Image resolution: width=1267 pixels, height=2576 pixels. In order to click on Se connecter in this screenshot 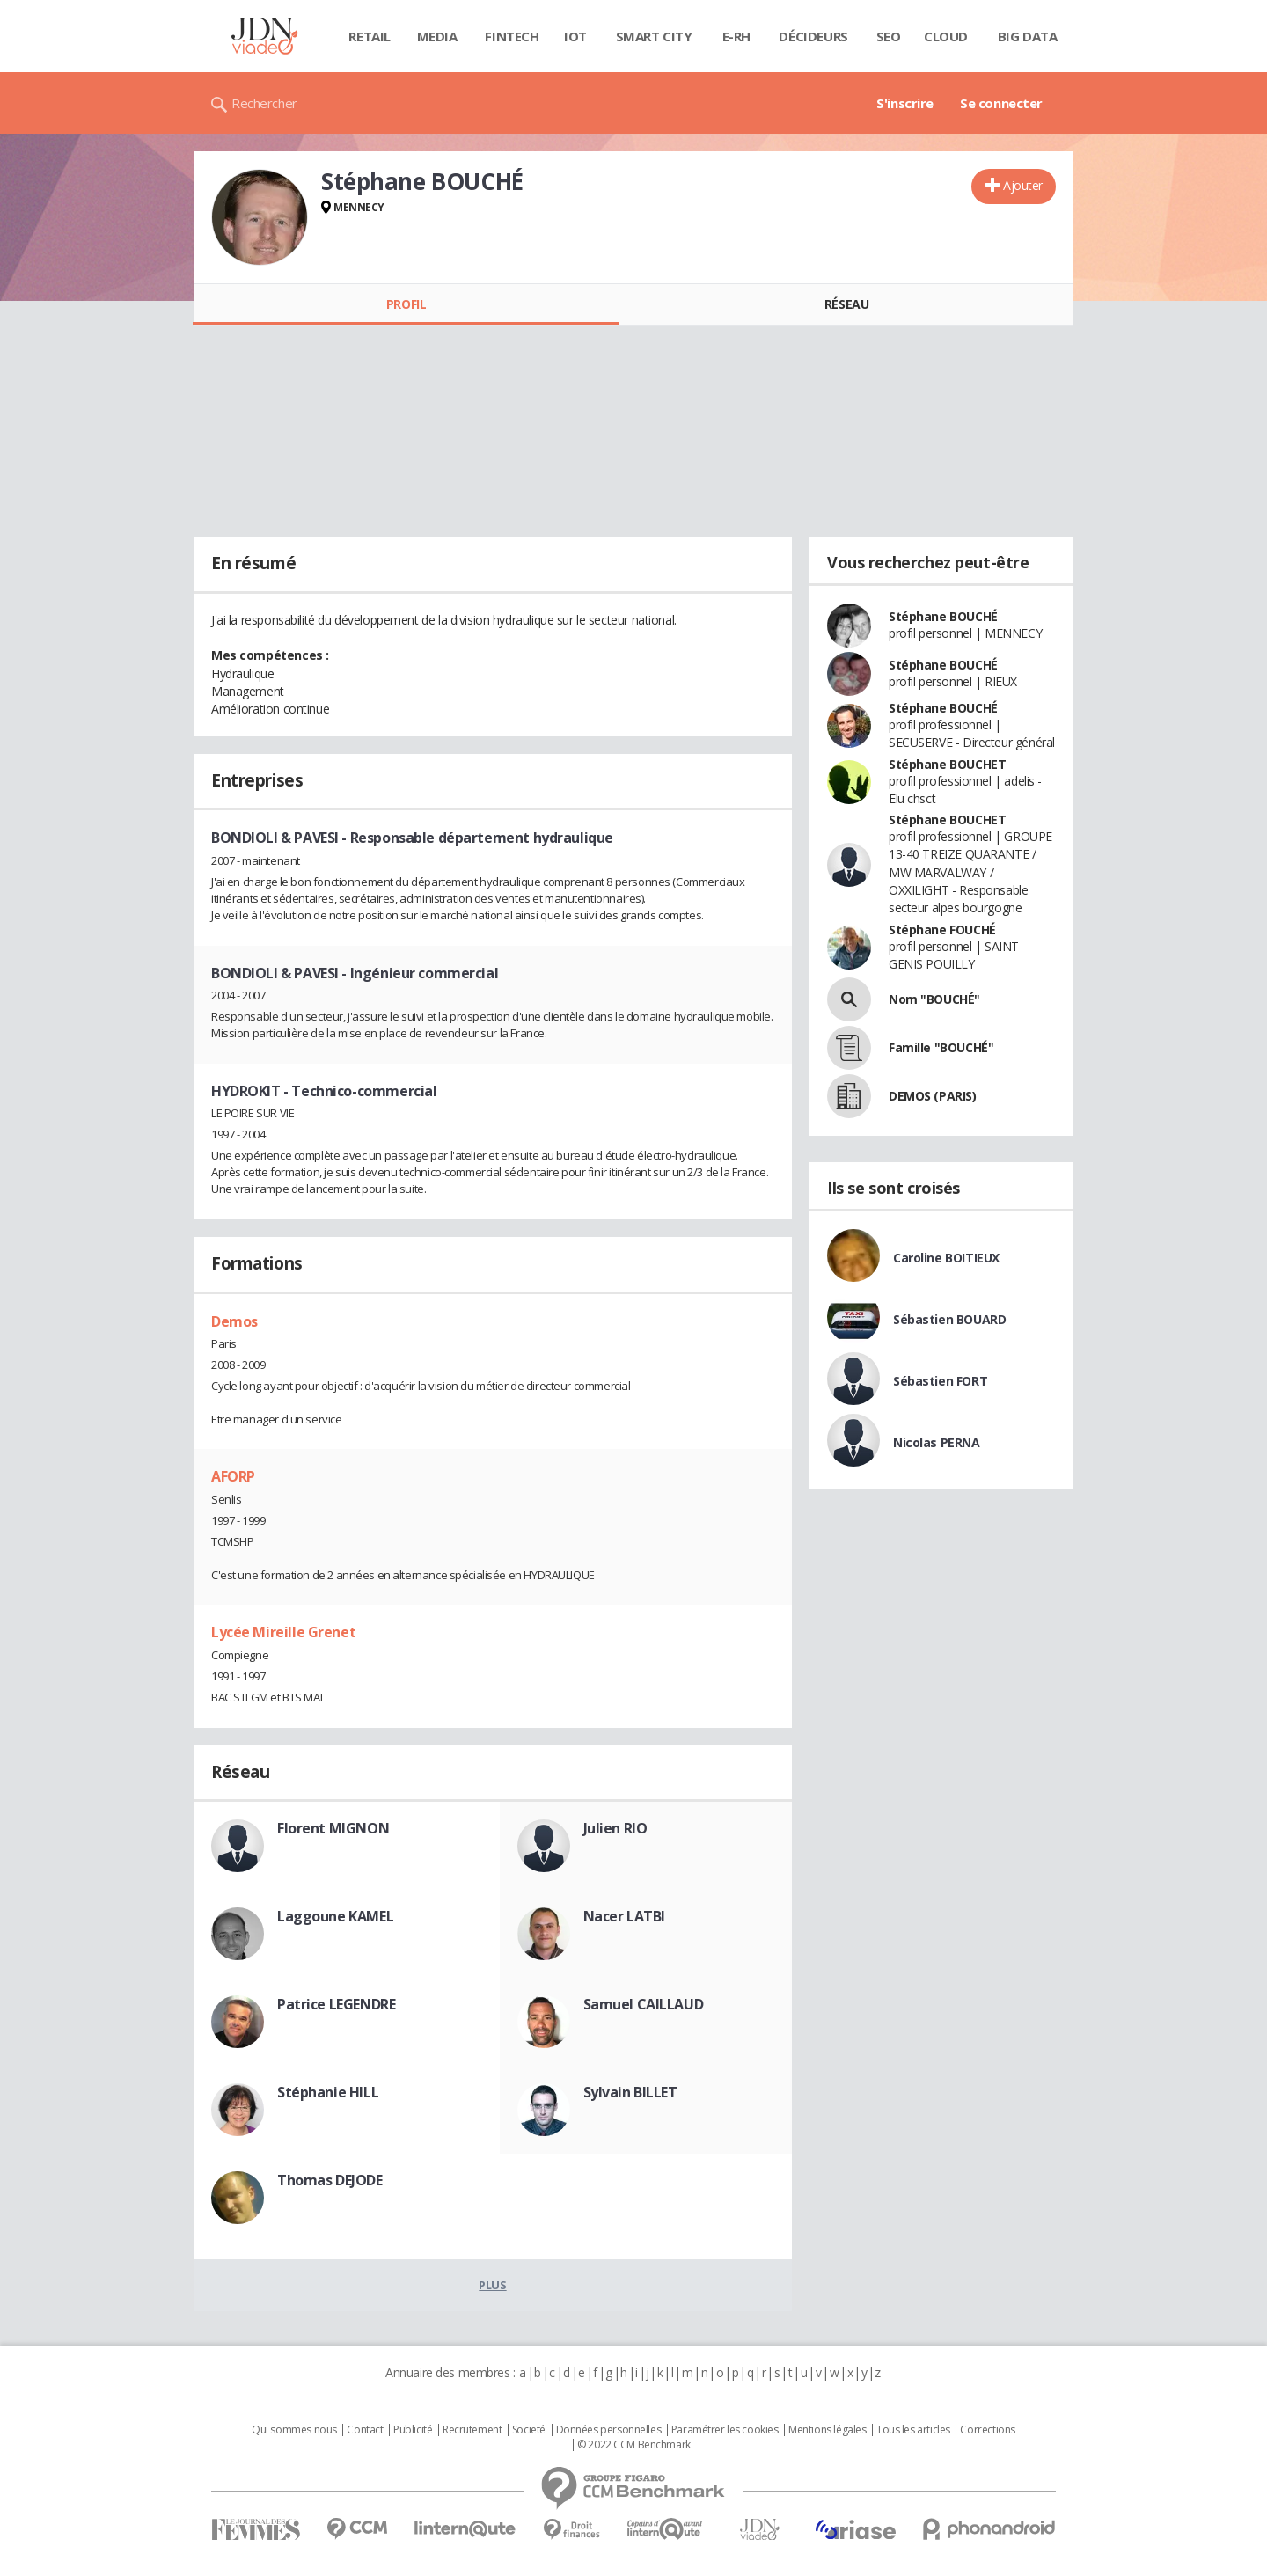, I will do `click(1001, 103)`.